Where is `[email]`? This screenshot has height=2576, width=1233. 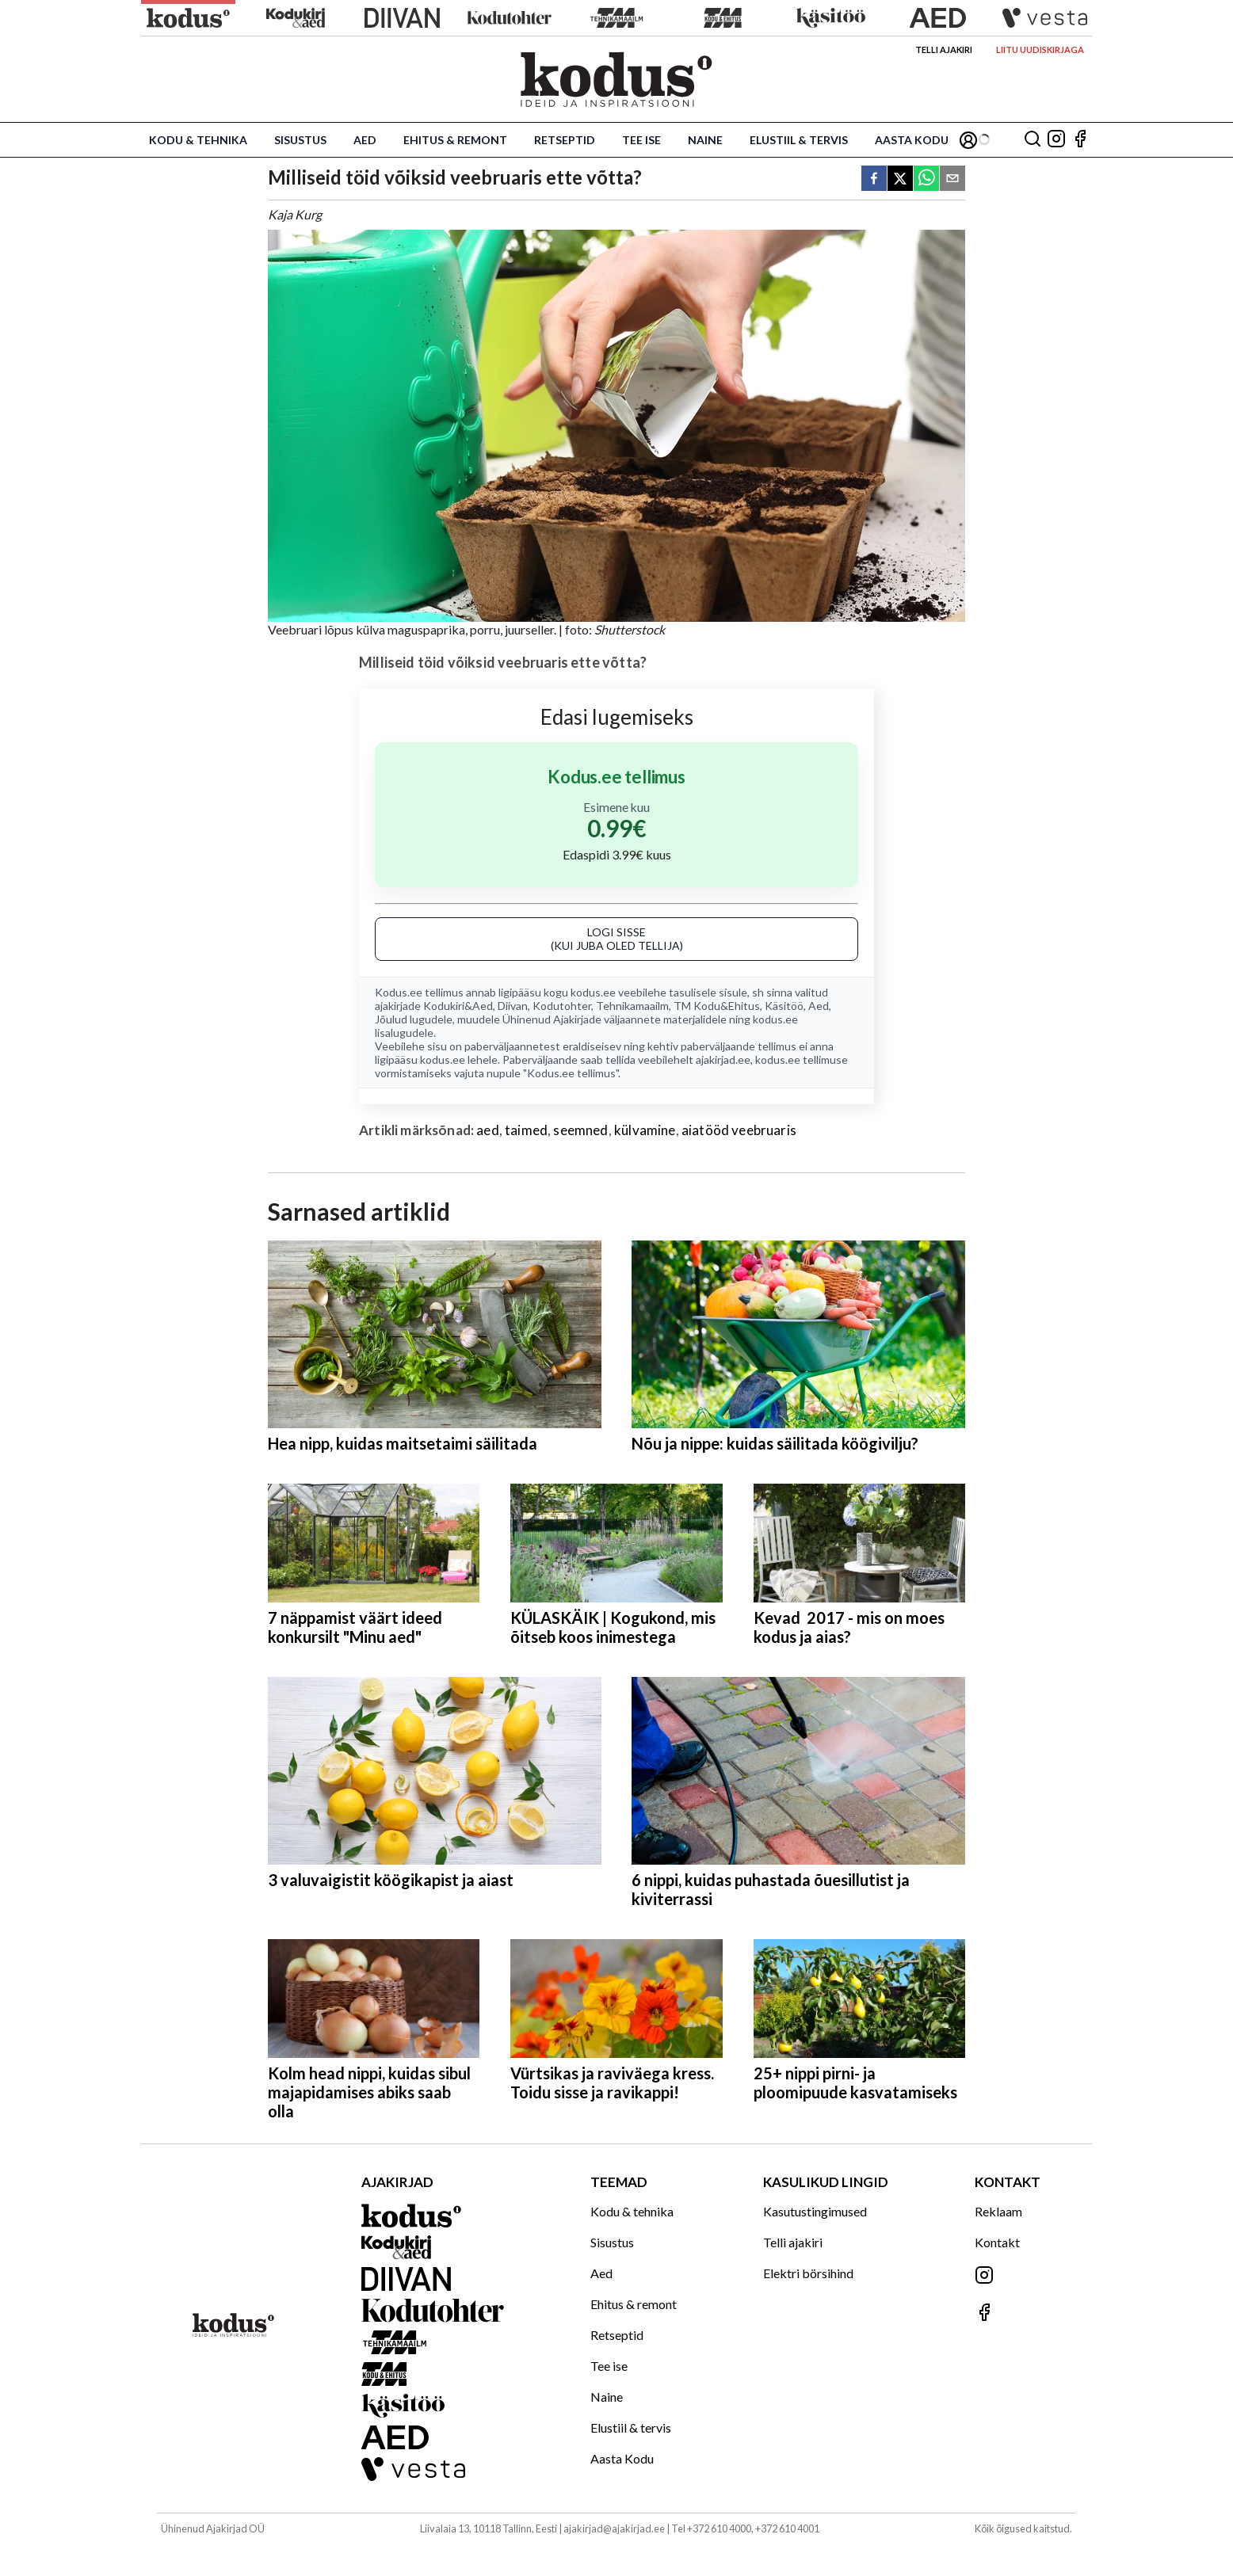
[email] is located at coordinates (952, 179).